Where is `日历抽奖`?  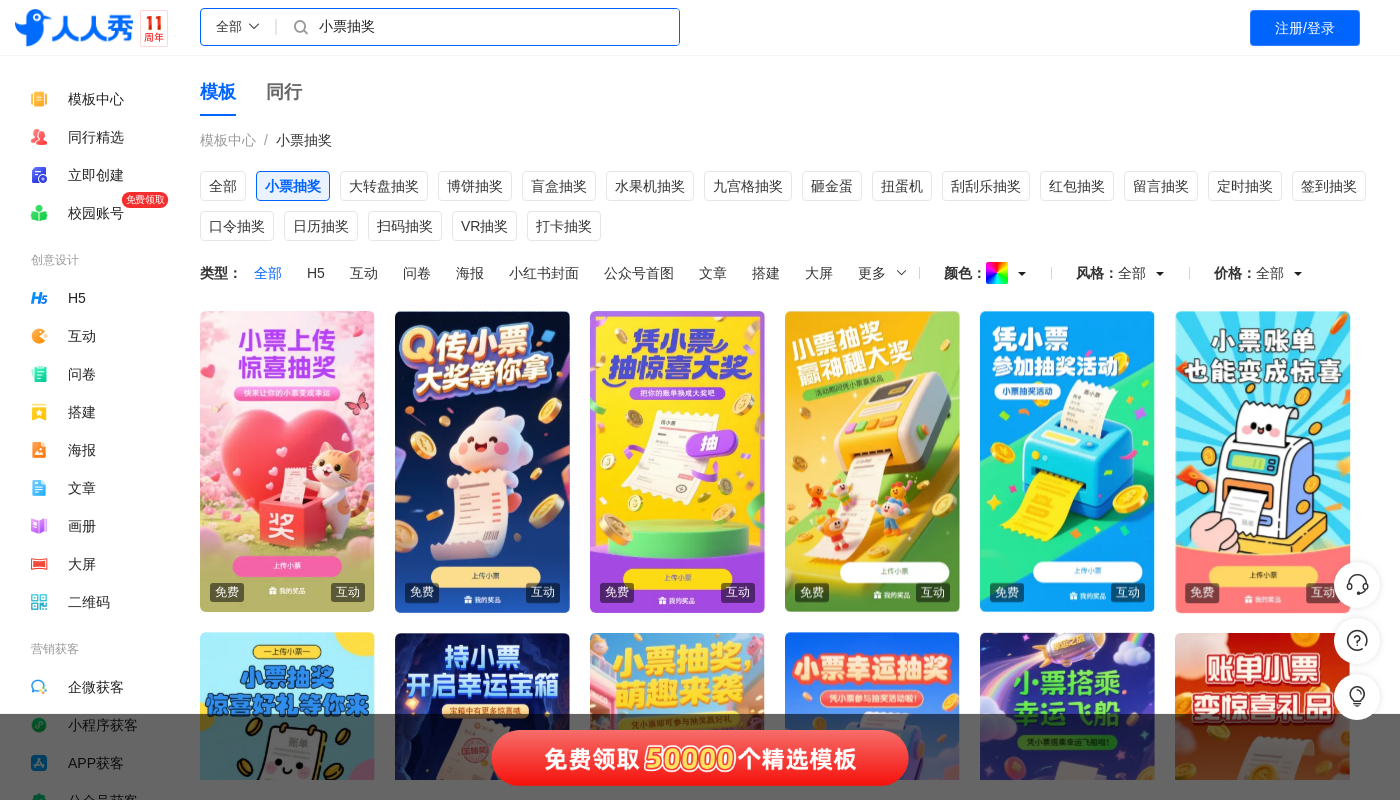
日历抽奖 is located at coordinates (321, 226).